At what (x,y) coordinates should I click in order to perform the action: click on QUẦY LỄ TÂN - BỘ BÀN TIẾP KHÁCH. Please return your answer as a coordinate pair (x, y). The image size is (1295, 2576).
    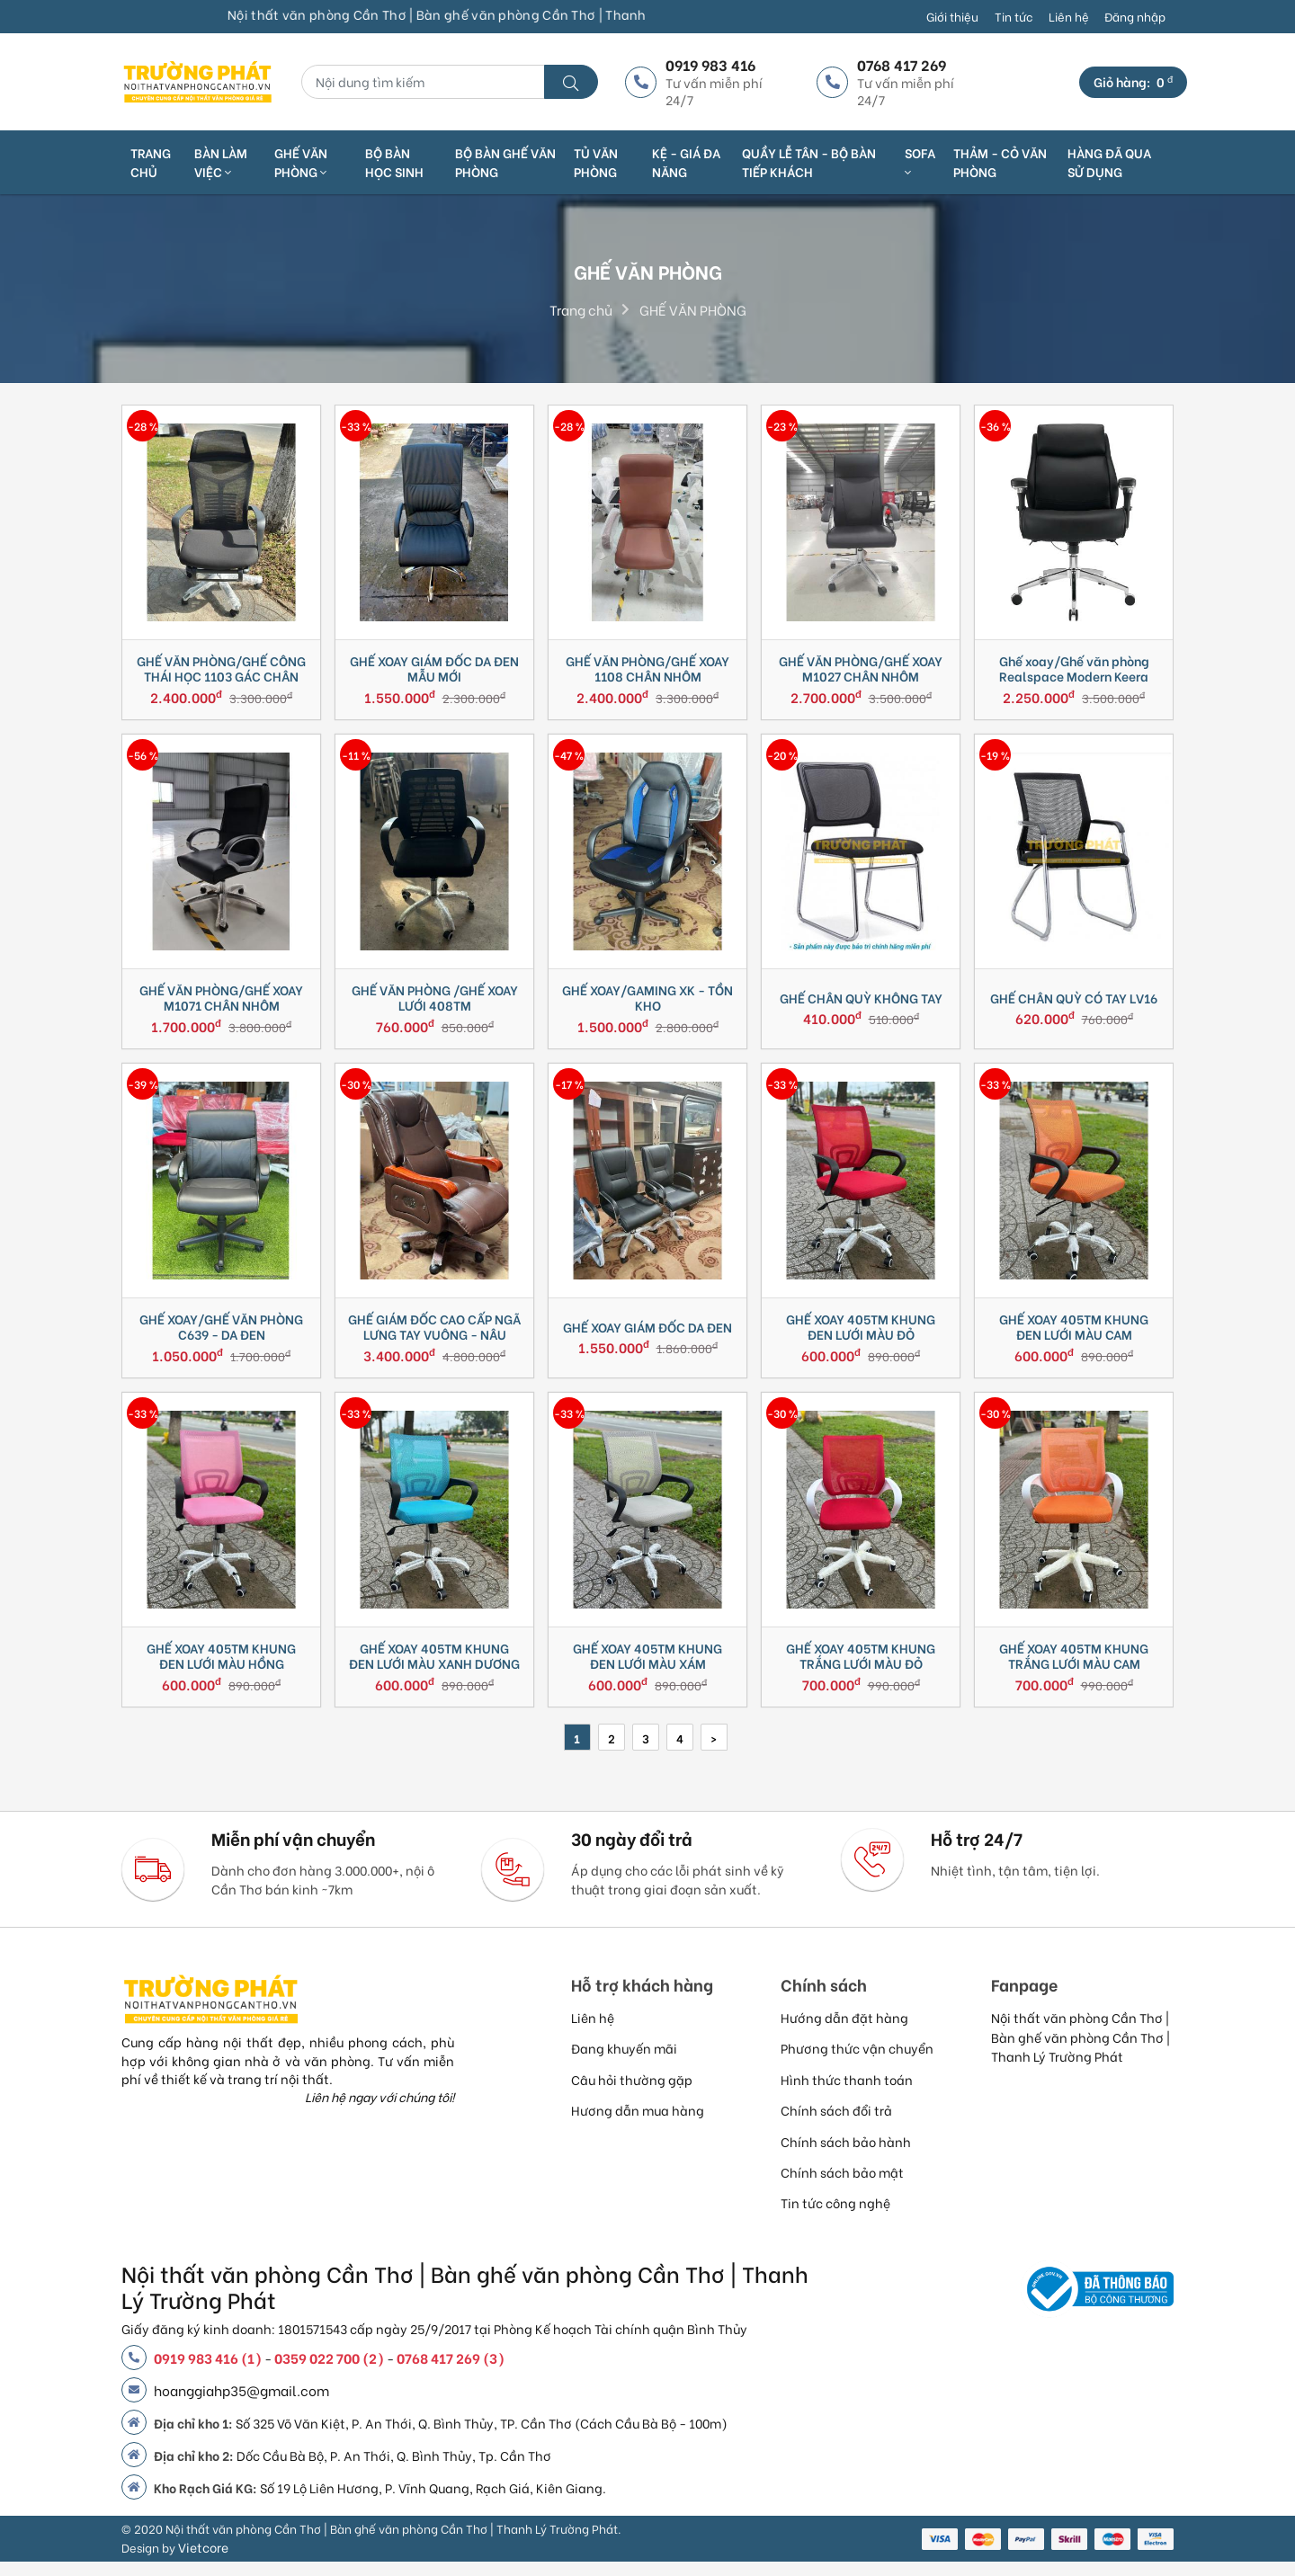
    Looking at the image, I should click on (809, 162).